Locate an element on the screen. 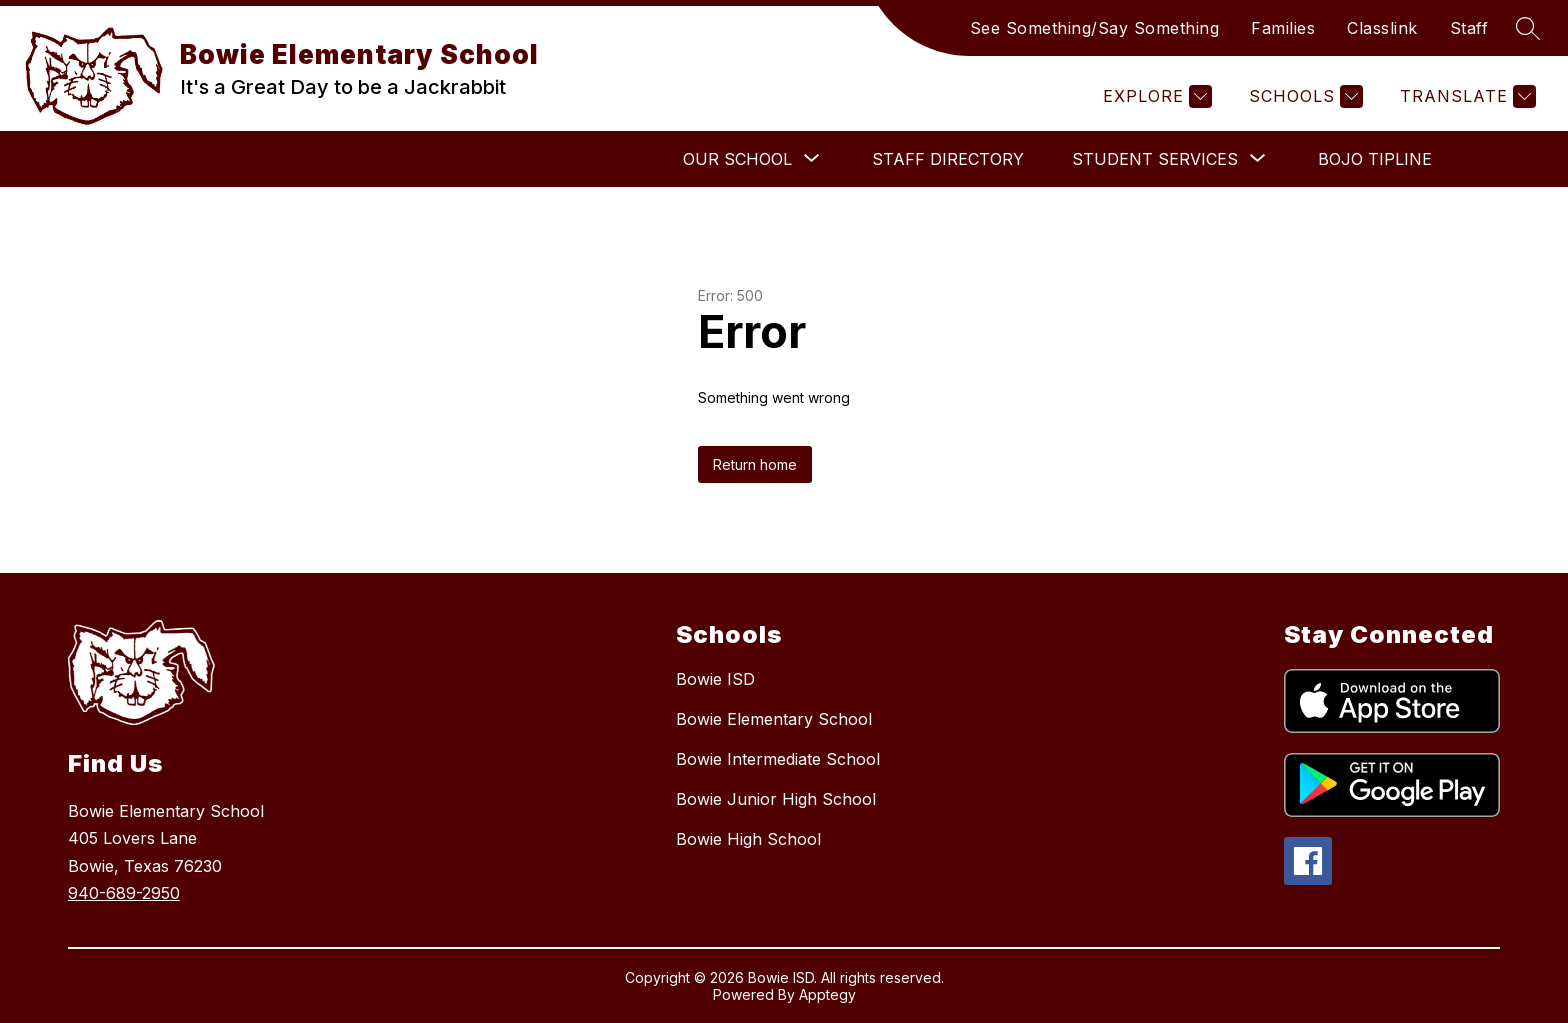  Bowie Intermediate School is located at coordinates (778, 759).